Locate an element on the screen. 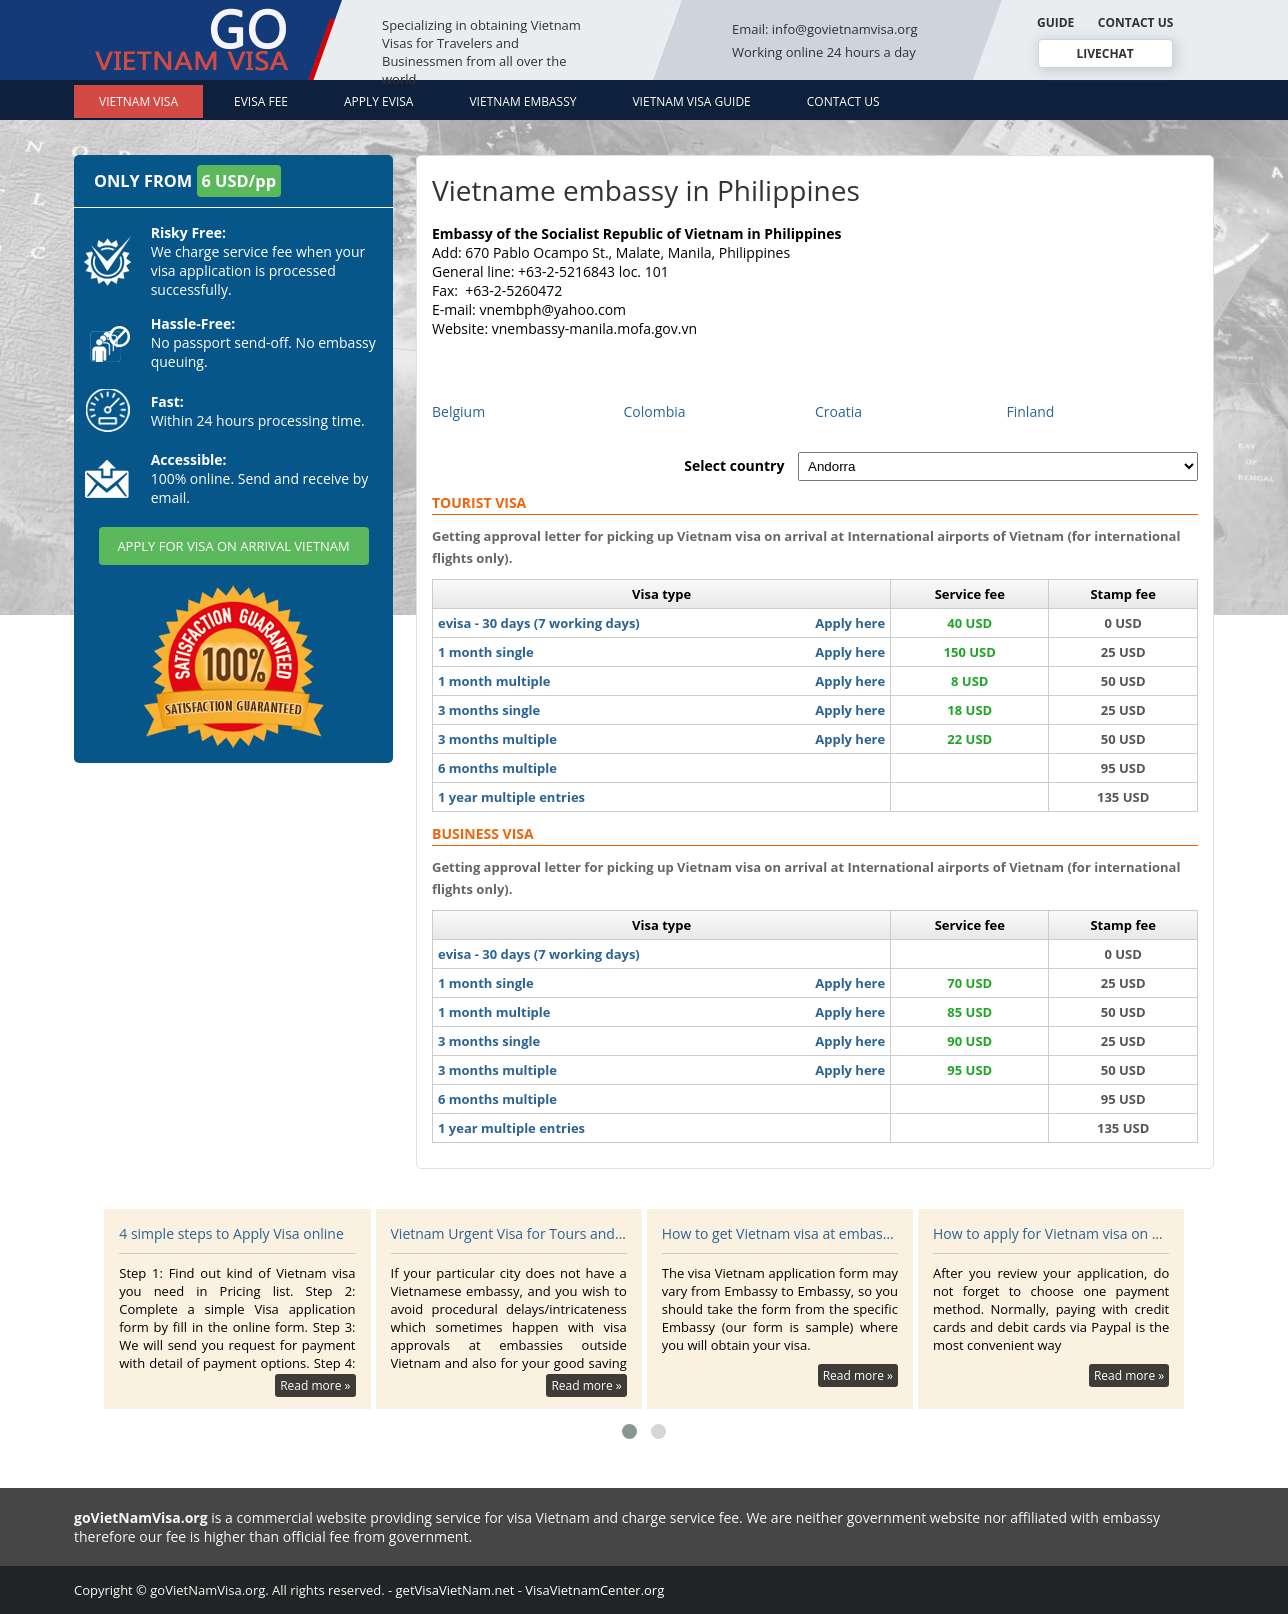  Evisa Fee is located at coordinates (261, 101).